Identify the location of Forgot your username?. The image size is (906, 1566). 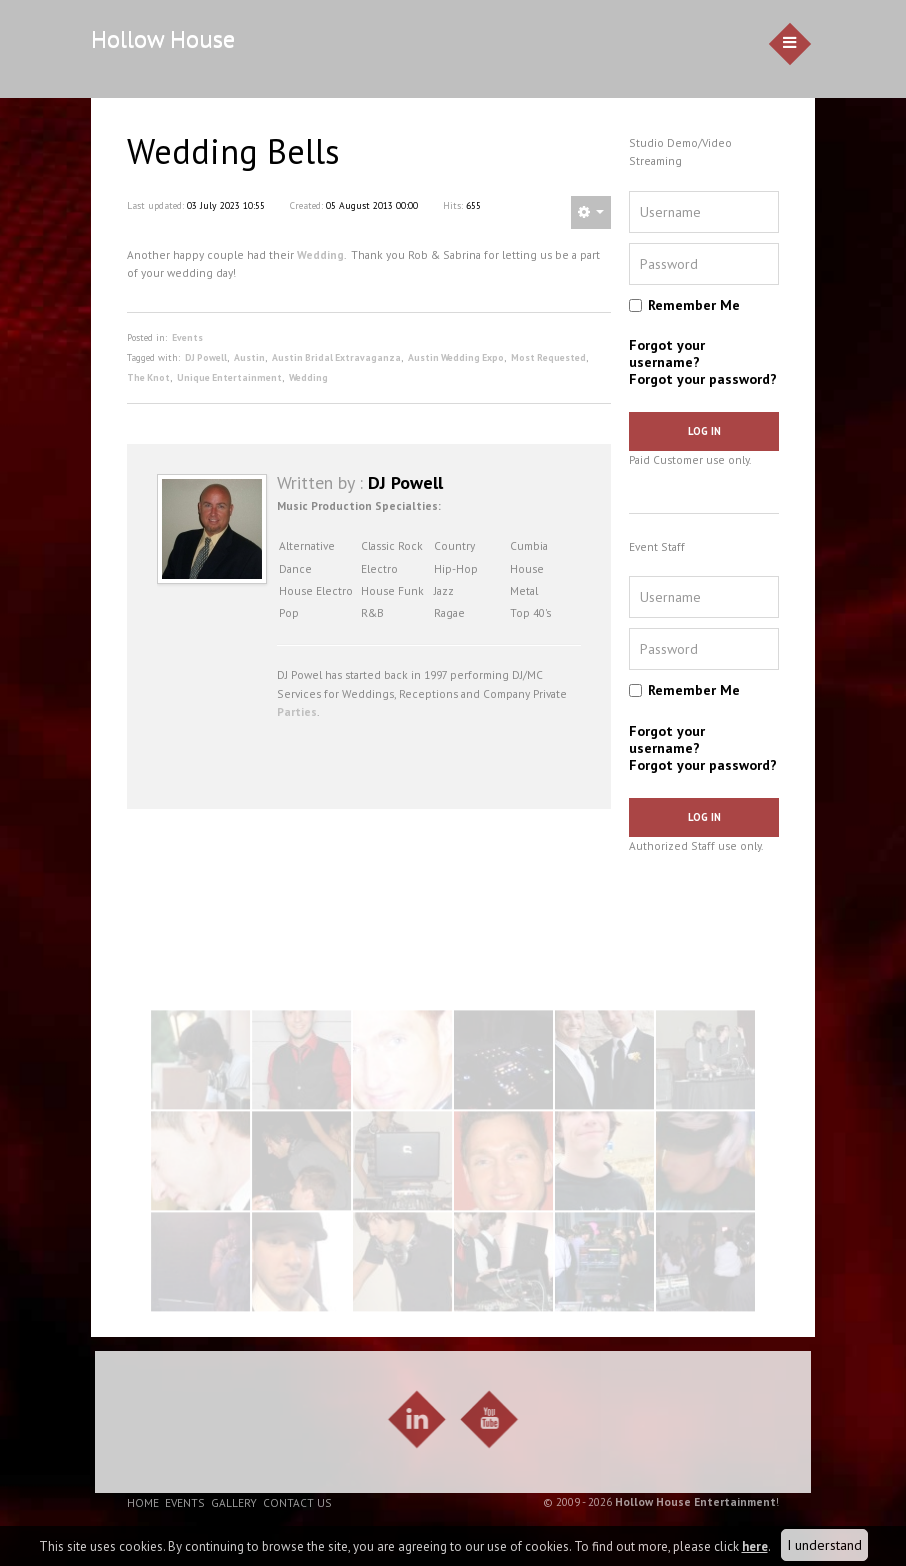
(667, 353).